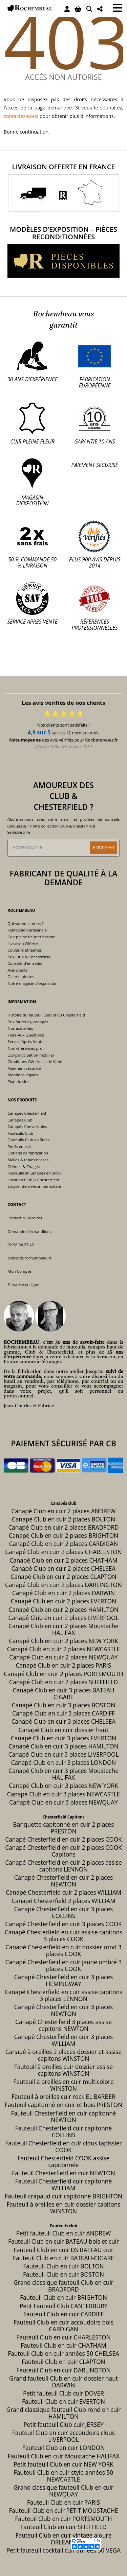 The image size is (127, 2576). What do you see at coordinates (63, 1738) in the screenshot?
I see `Canapé Club en cuir 3 places EVERTON` at bounding box center [63, 1738].